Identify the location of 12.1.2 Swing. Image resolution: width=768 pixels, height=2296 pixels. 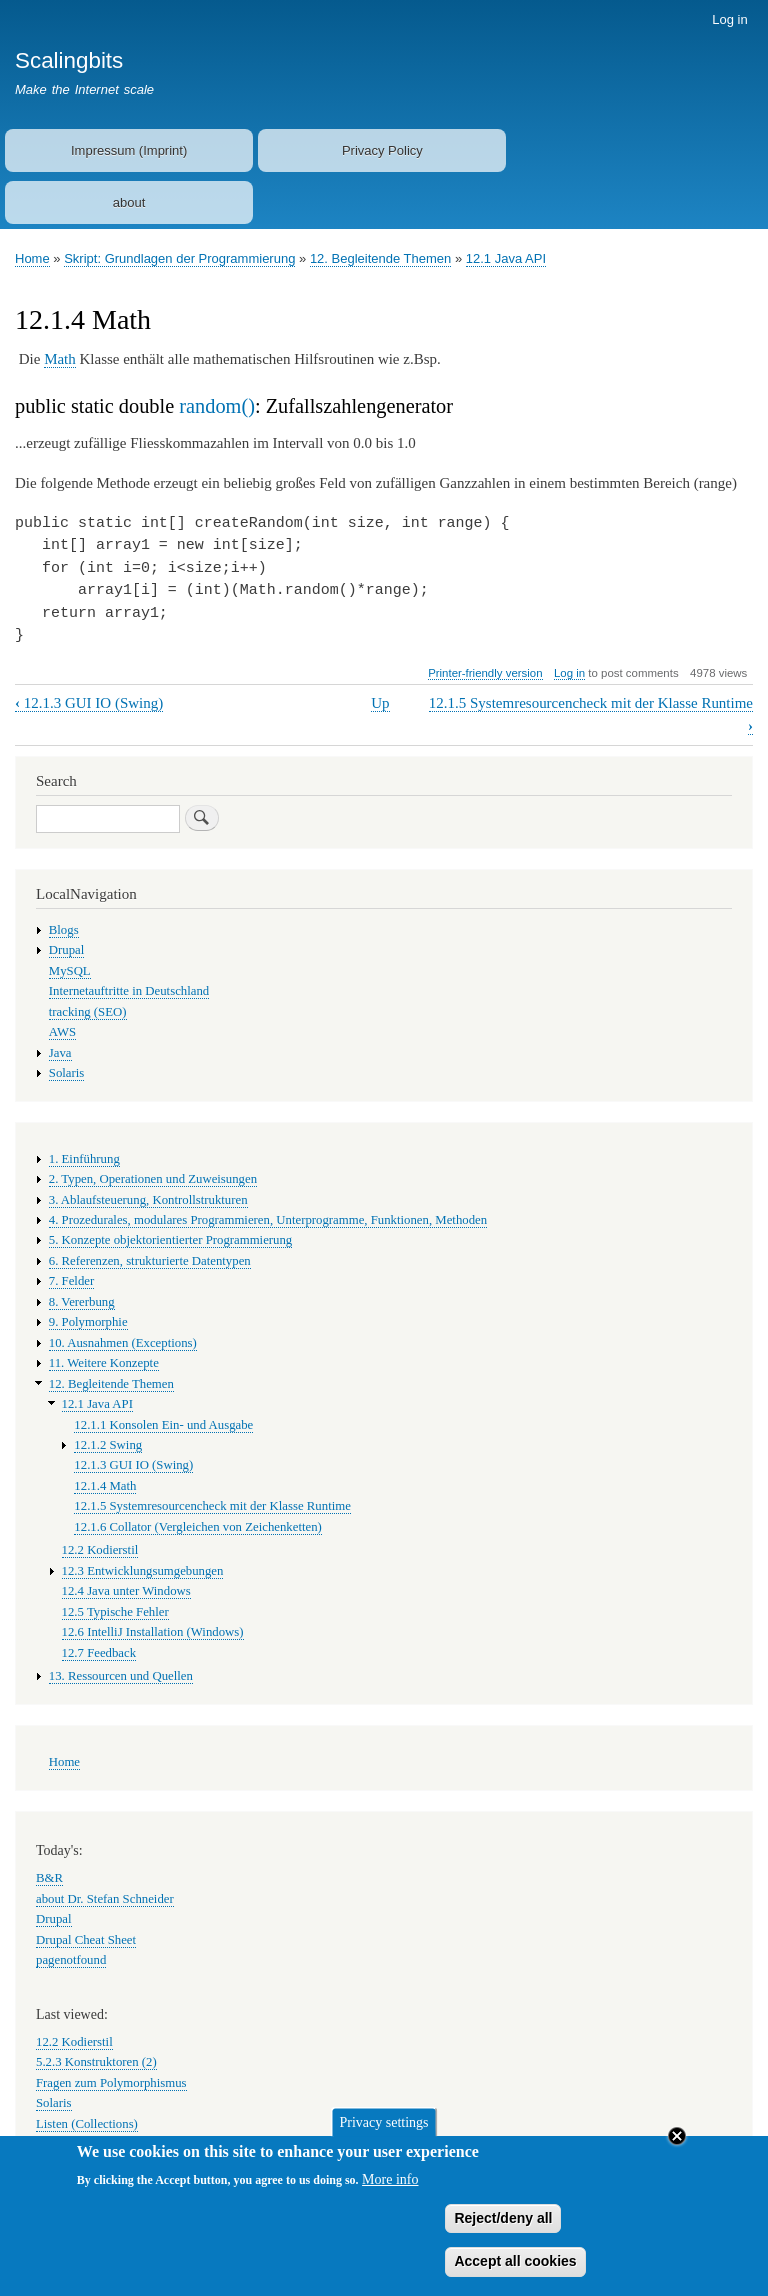
(108, 1445).